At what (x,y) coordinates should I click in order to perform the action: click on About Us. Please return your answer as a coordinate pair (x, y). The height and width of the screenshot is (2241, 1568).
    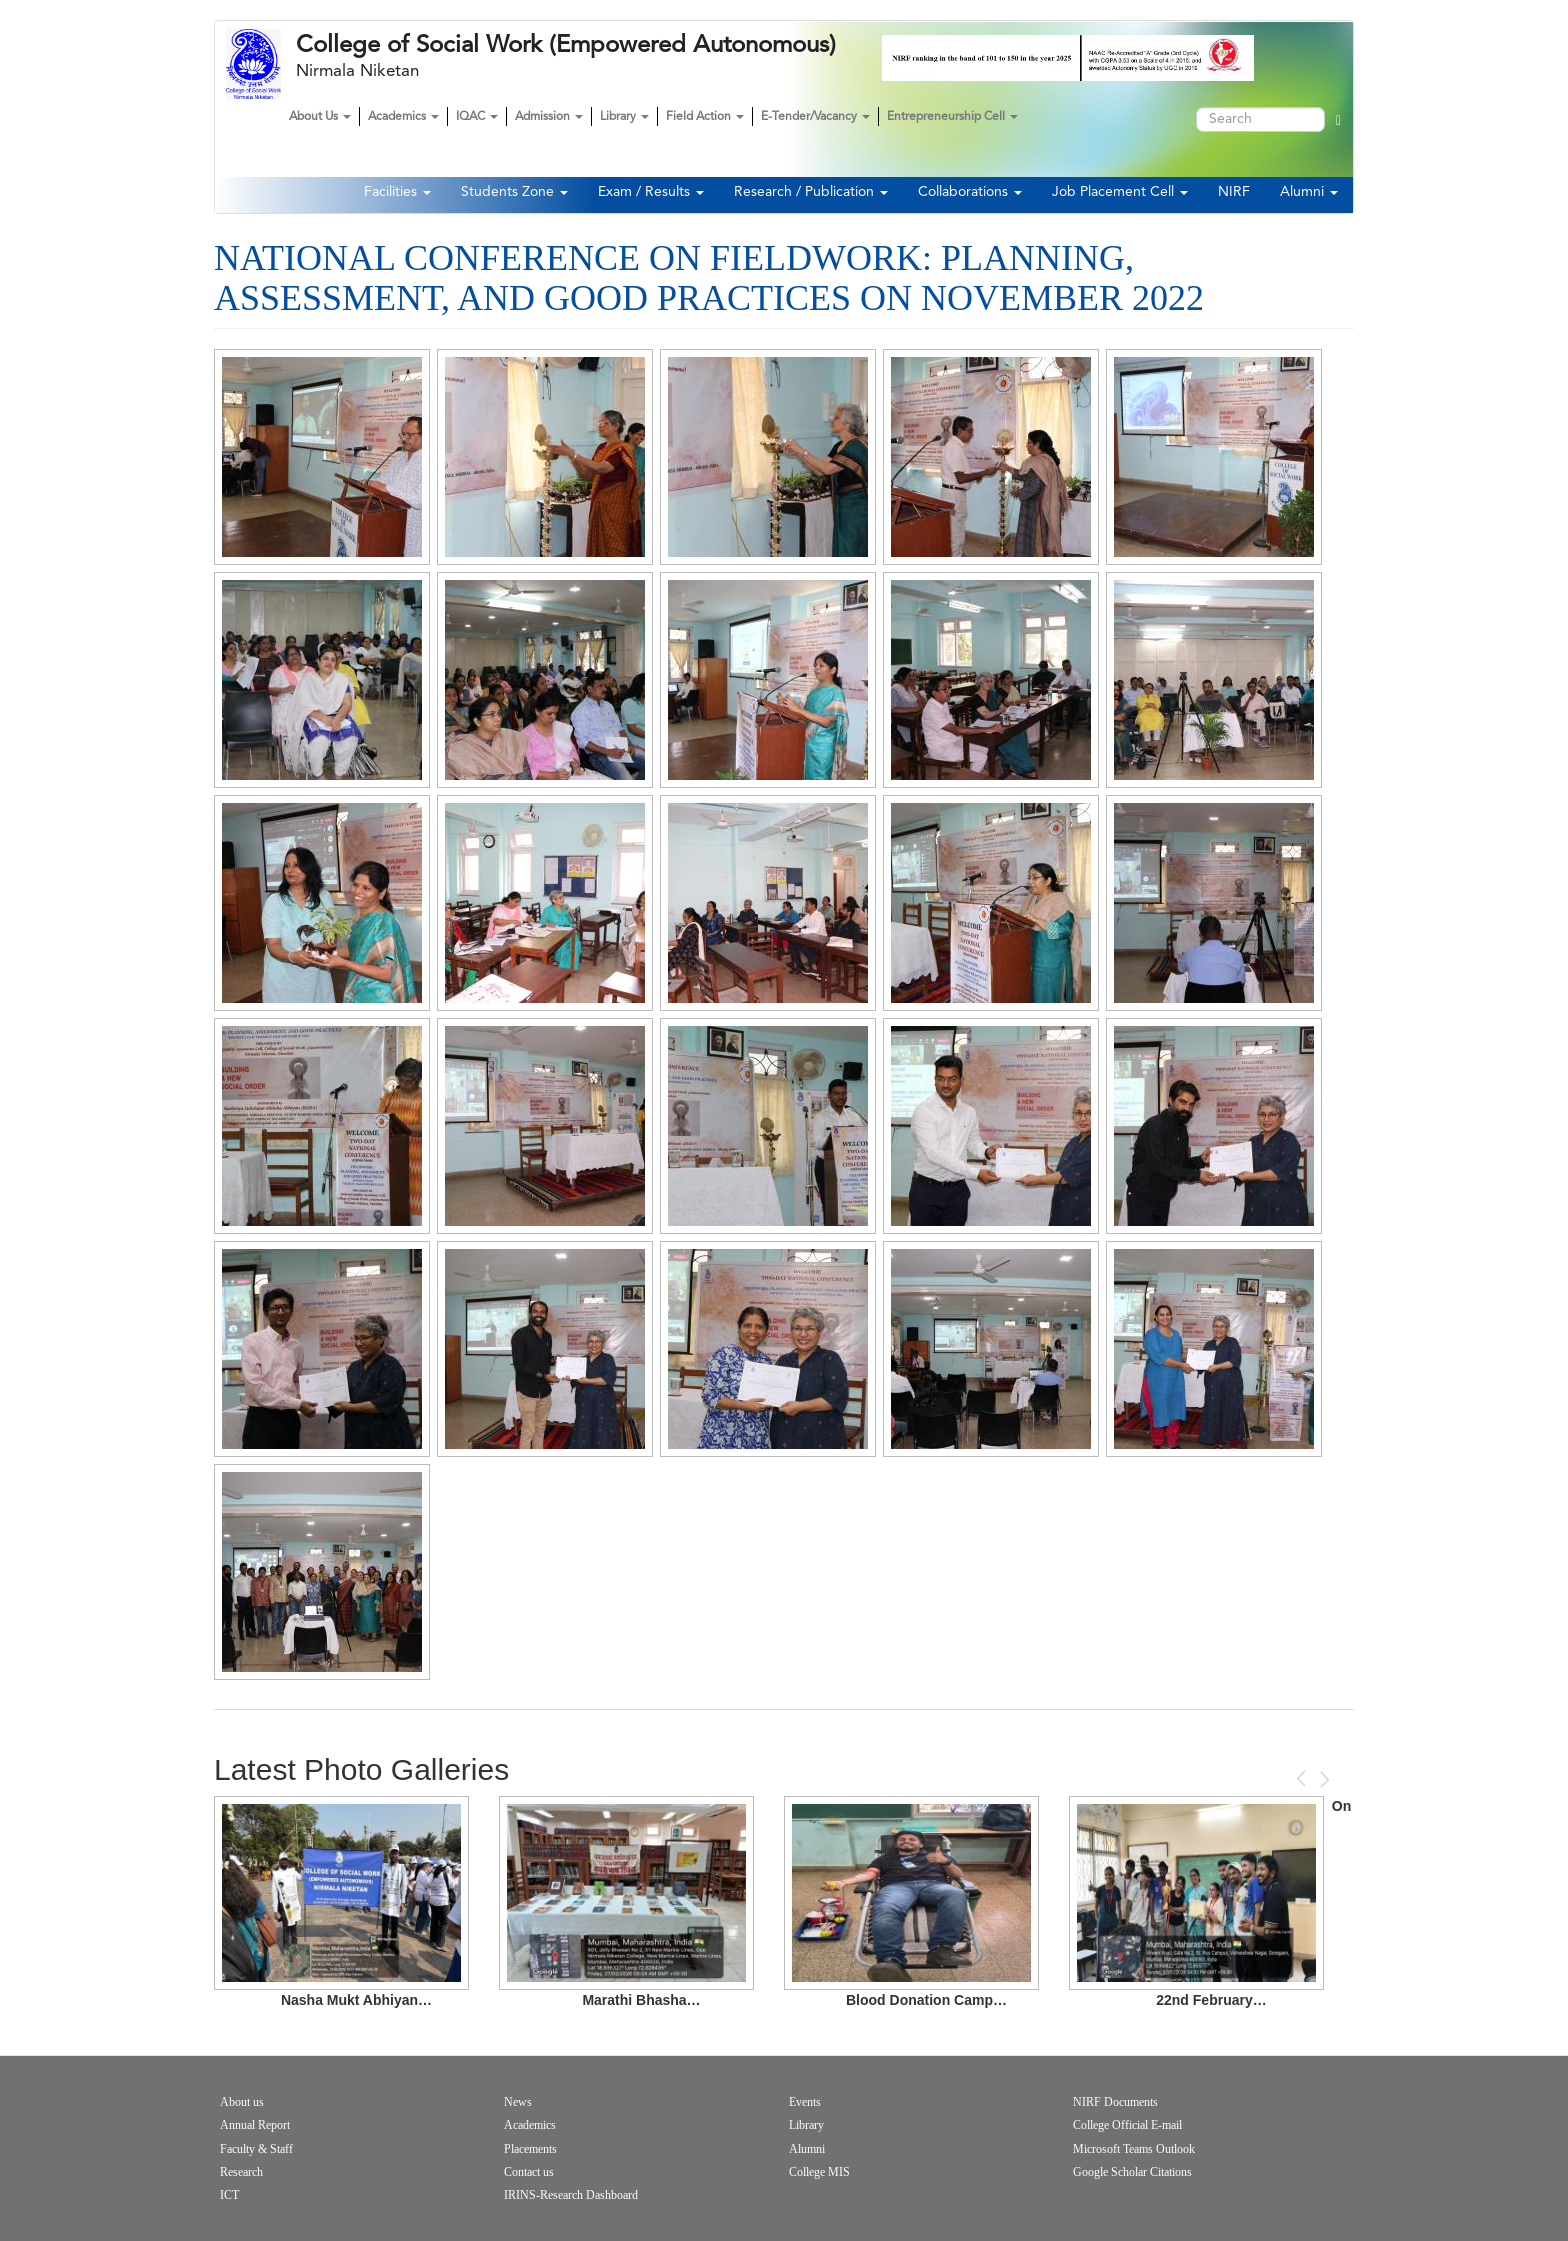
    Looking at the image, I should click on (320, 117).